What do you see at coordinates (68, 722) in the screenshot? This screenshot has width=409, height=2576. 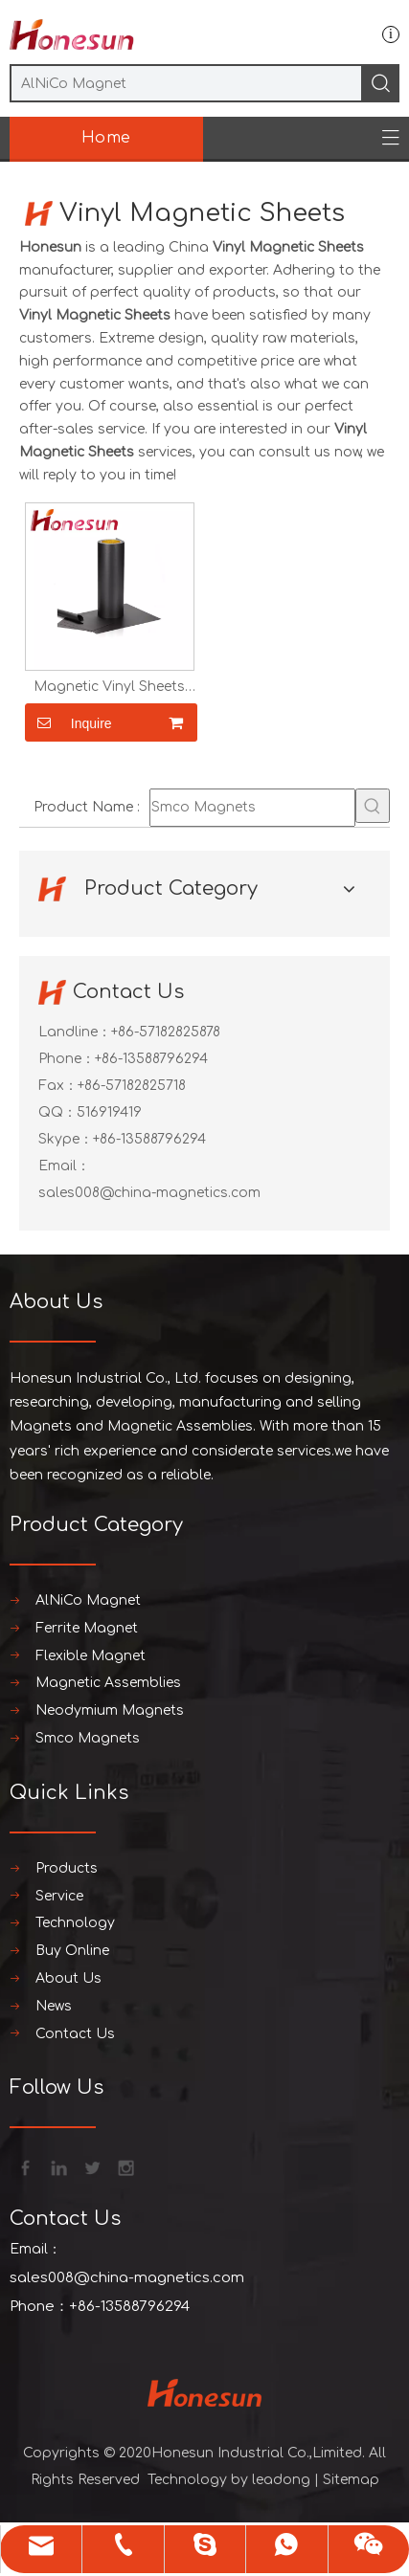 I see `Inquire` at bounding box center [68, 722].